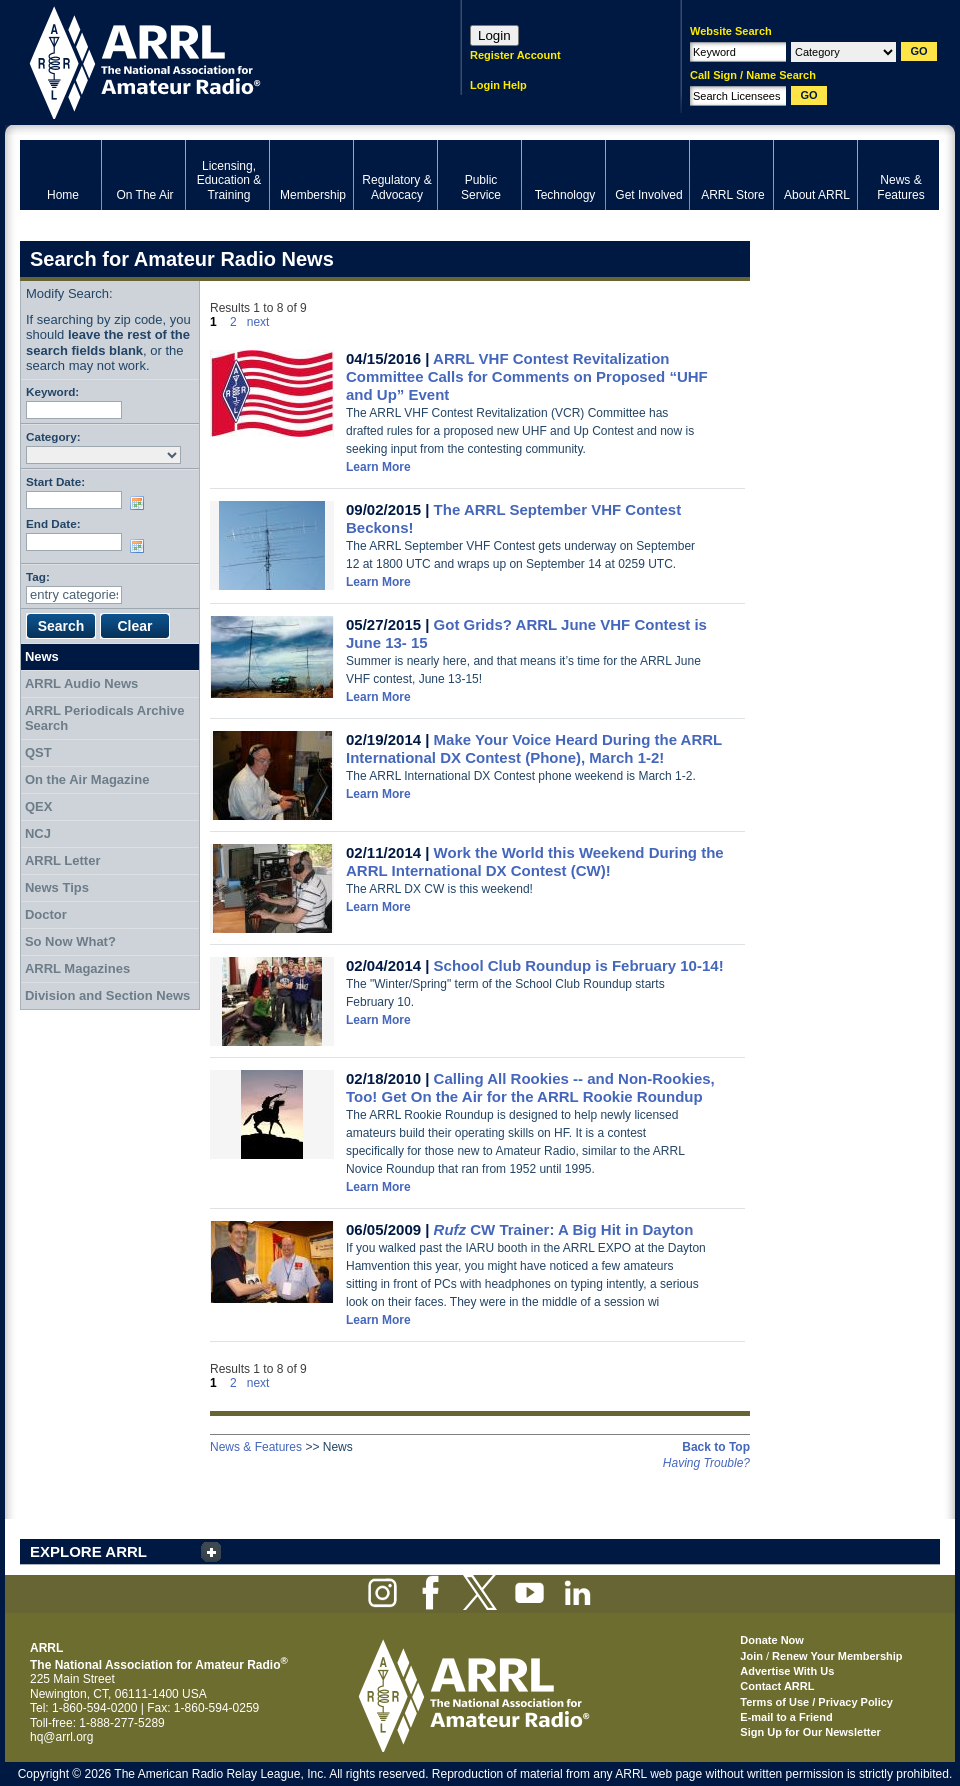  I want to click on News Tips, so click(57, 887).